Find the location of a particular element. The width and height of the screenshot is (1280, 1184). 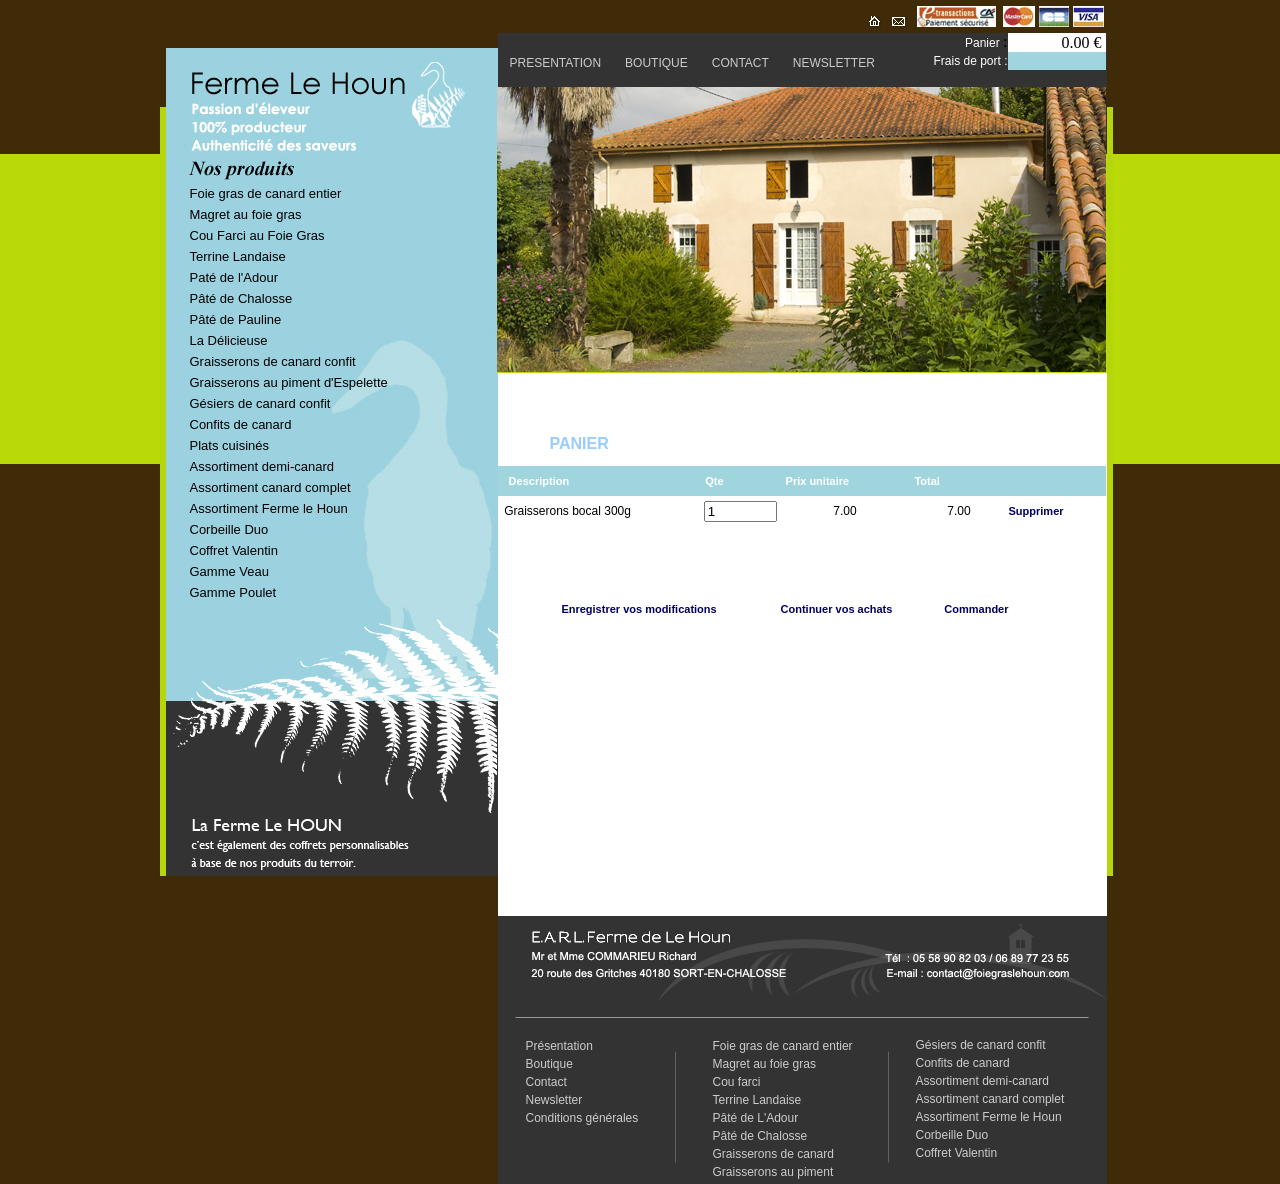

Graisserons au piment is located at coordinates (773, 1172).